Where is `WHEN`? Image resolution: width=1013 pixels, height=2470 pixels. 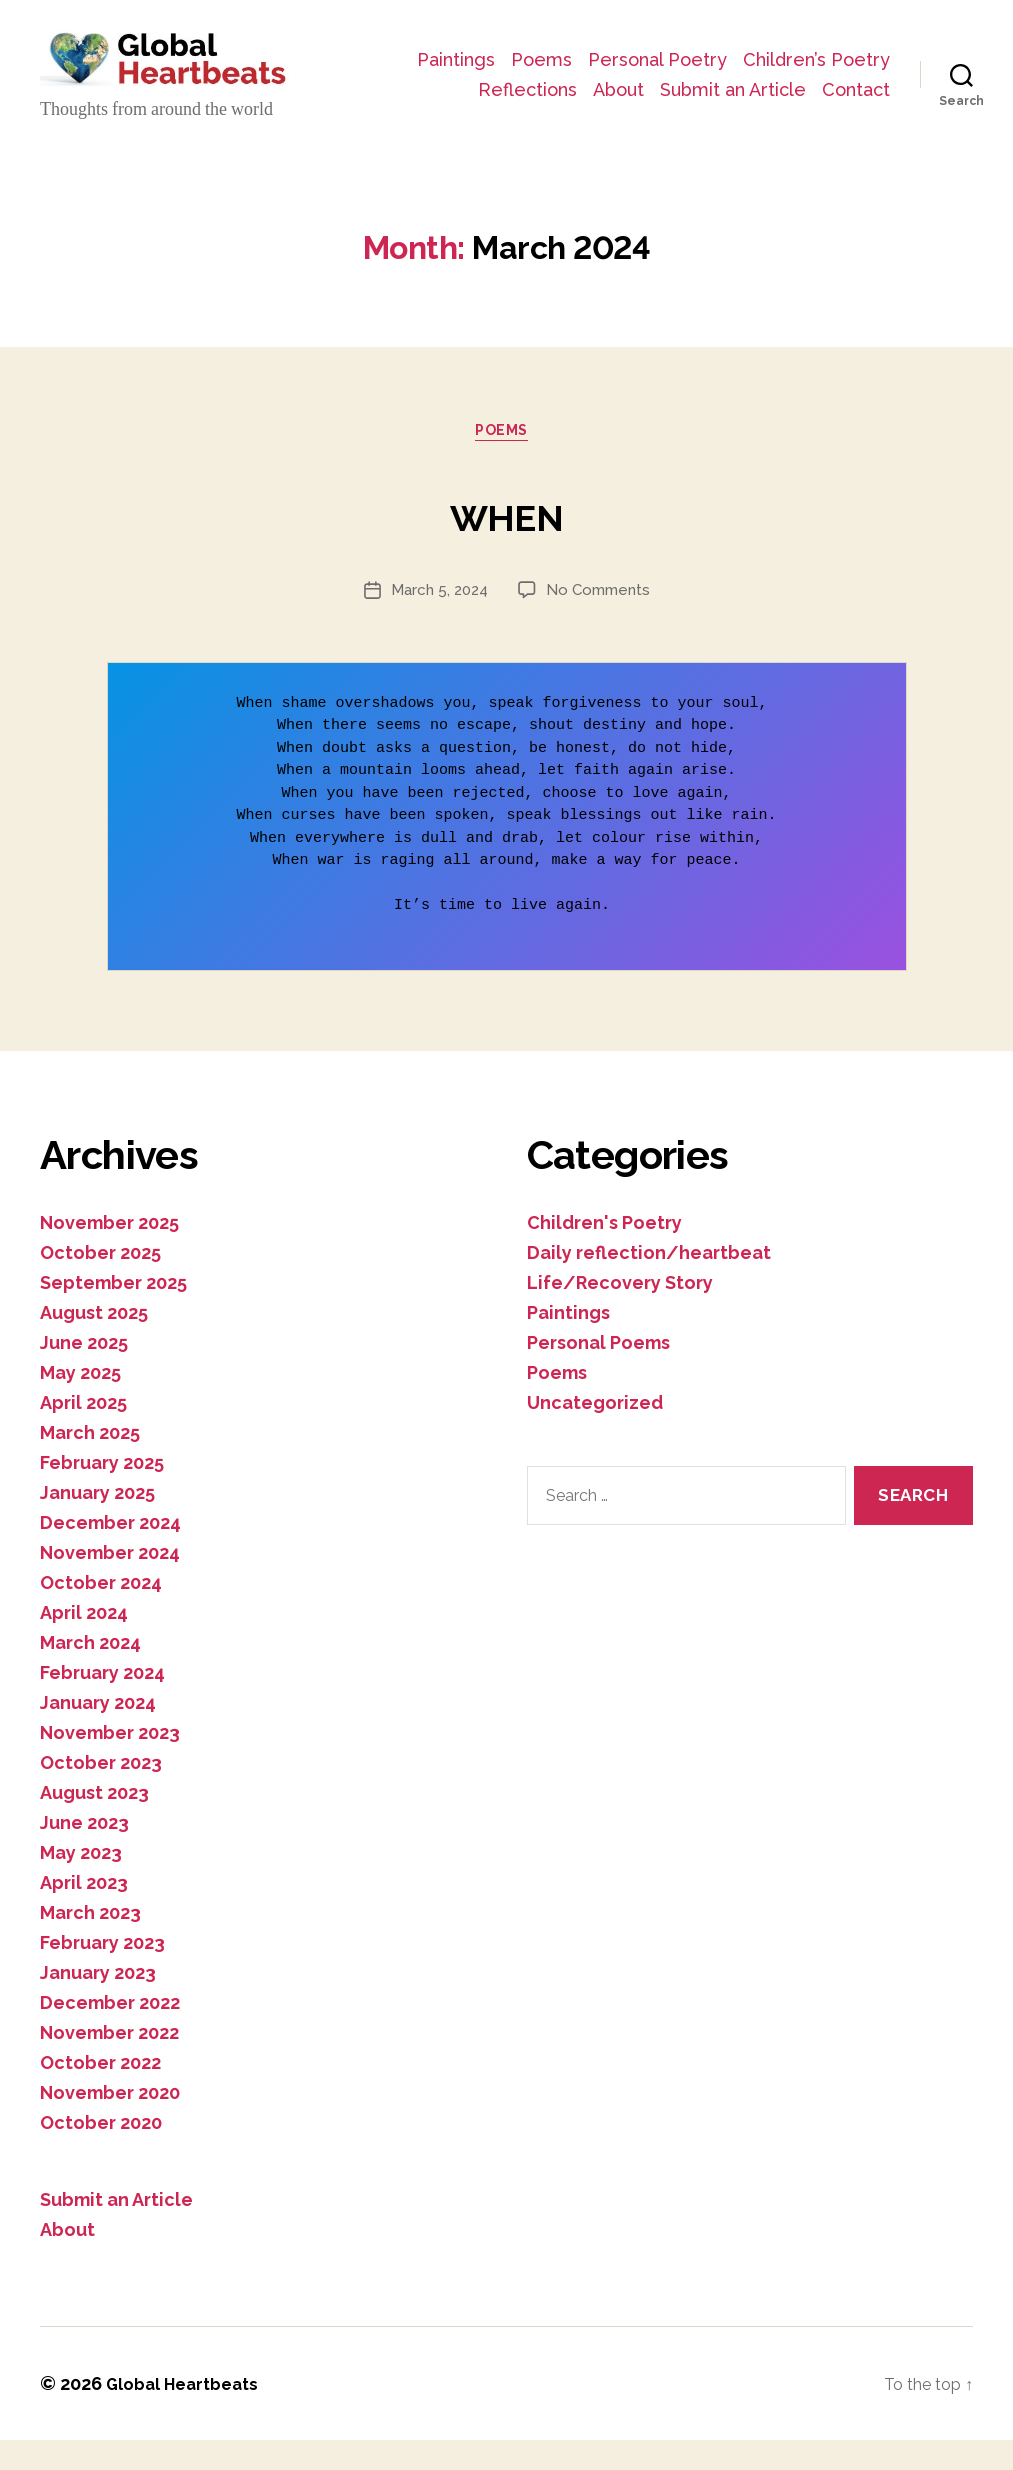
WHEN is located at coordinates (506, 538).